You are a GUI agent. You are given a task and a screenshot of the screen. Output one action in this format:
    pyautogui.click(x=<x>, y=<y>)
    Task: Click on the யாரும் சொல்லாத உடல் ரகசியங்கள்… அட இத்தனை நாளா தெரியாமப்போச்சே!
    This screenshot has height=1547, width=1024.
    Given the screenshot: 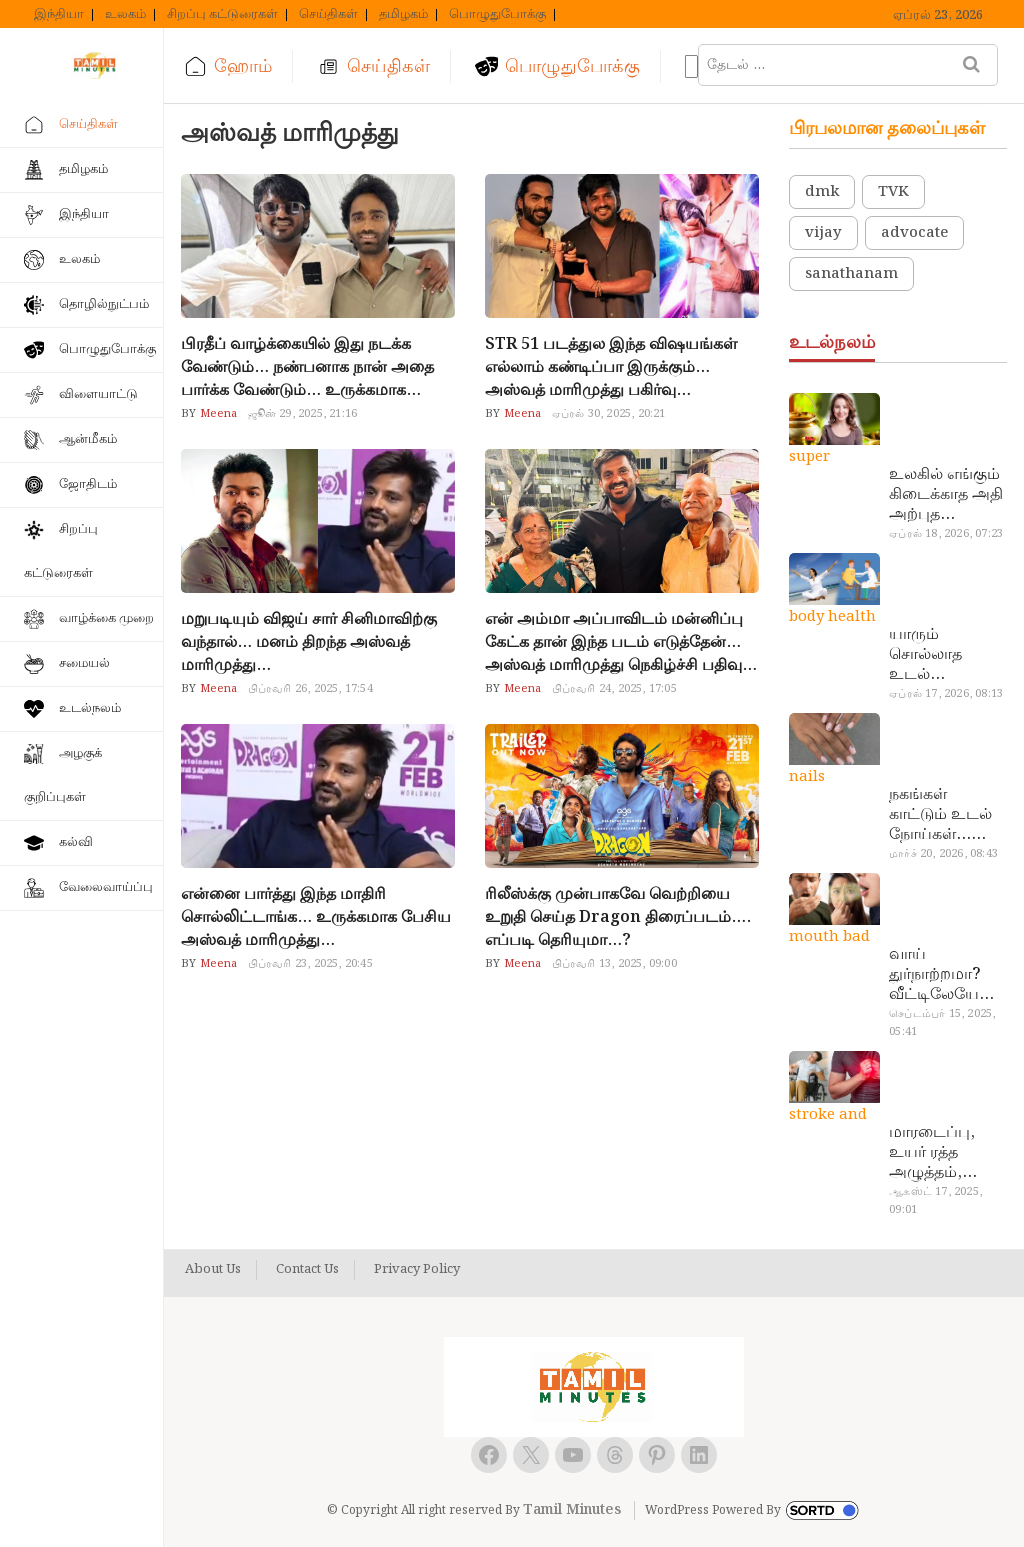 What is the action you would take?
    pyautogui.click(x=945, y=655)
    